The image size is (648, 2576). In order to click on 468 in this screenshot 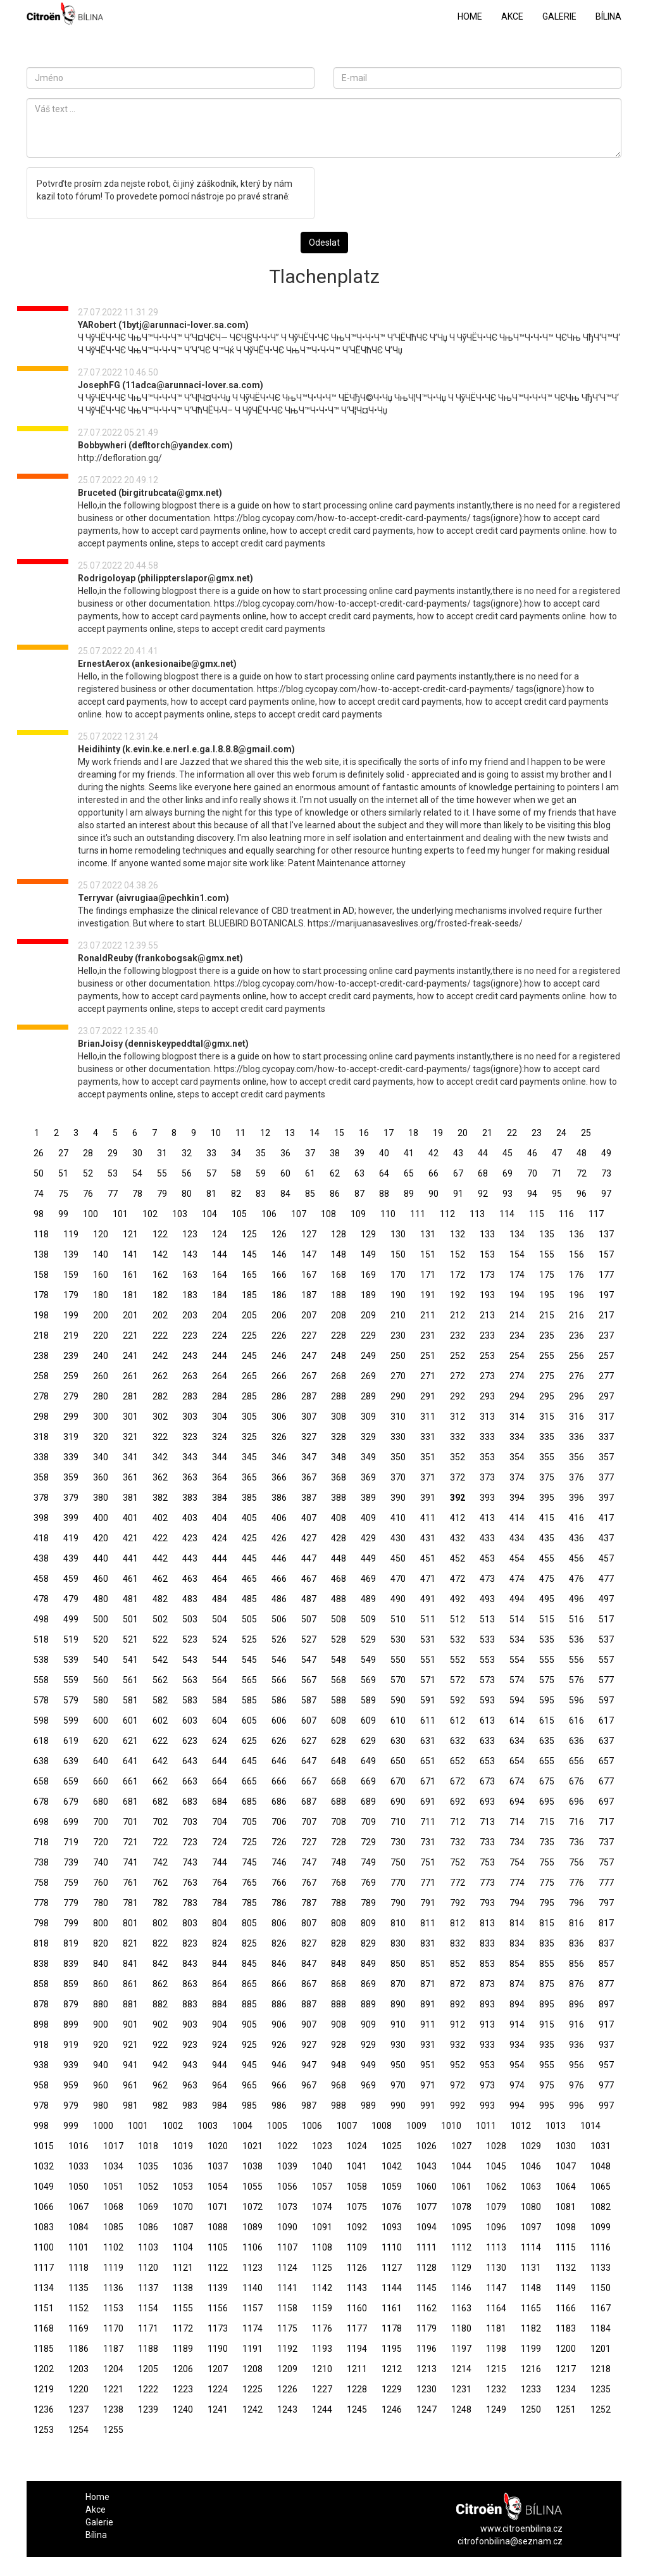, I will do `click(338, 1579)`.